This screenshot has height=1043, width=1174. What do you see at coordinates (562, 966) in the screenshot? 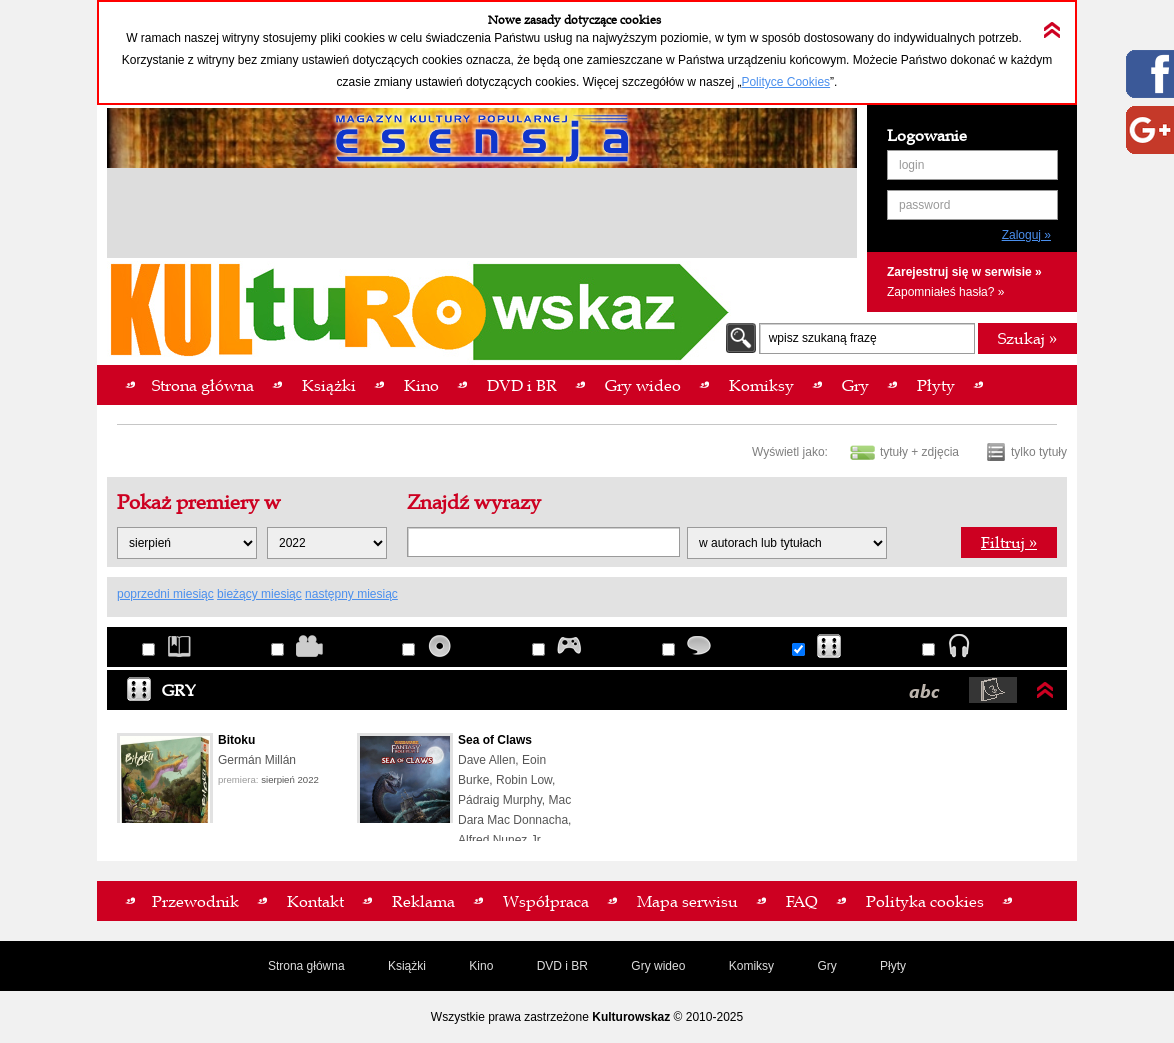
I see `DVD i BR` at bounding box center [562, 966].